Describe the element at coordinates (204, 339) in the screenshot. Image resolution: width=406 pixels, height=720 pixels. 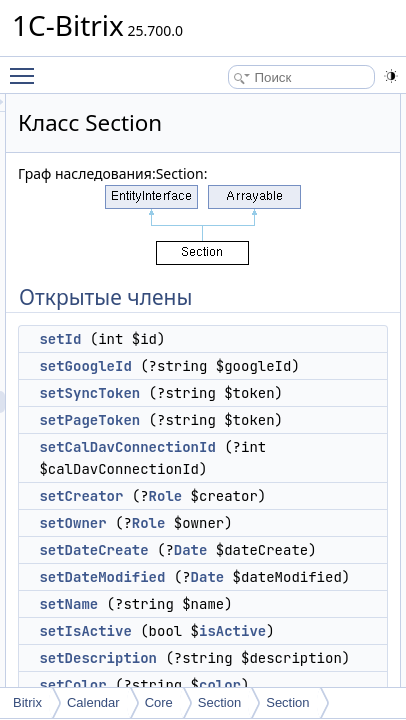
I see `setId` at that location.